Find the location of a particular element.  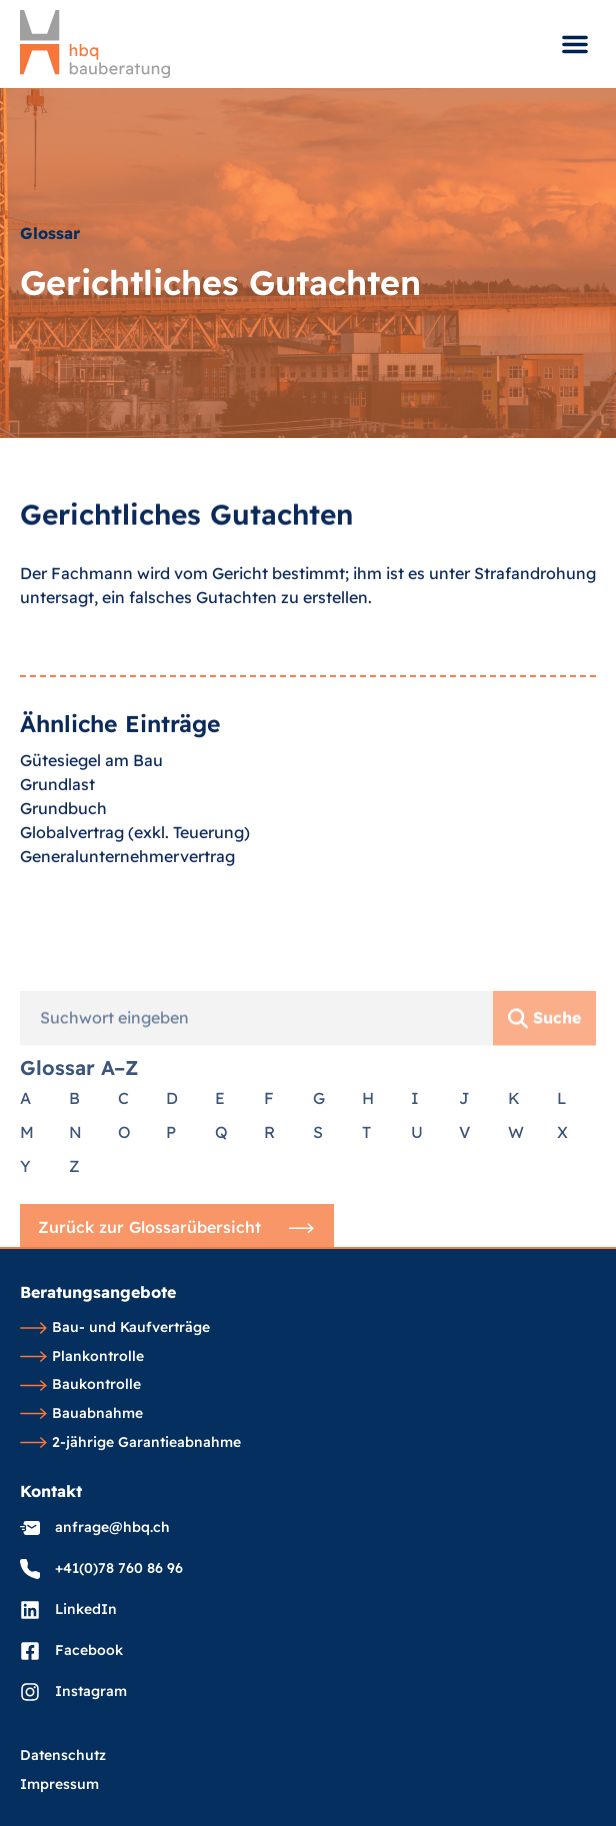

Bau- und Kaufverträge is located at coordinates (115, 1328).